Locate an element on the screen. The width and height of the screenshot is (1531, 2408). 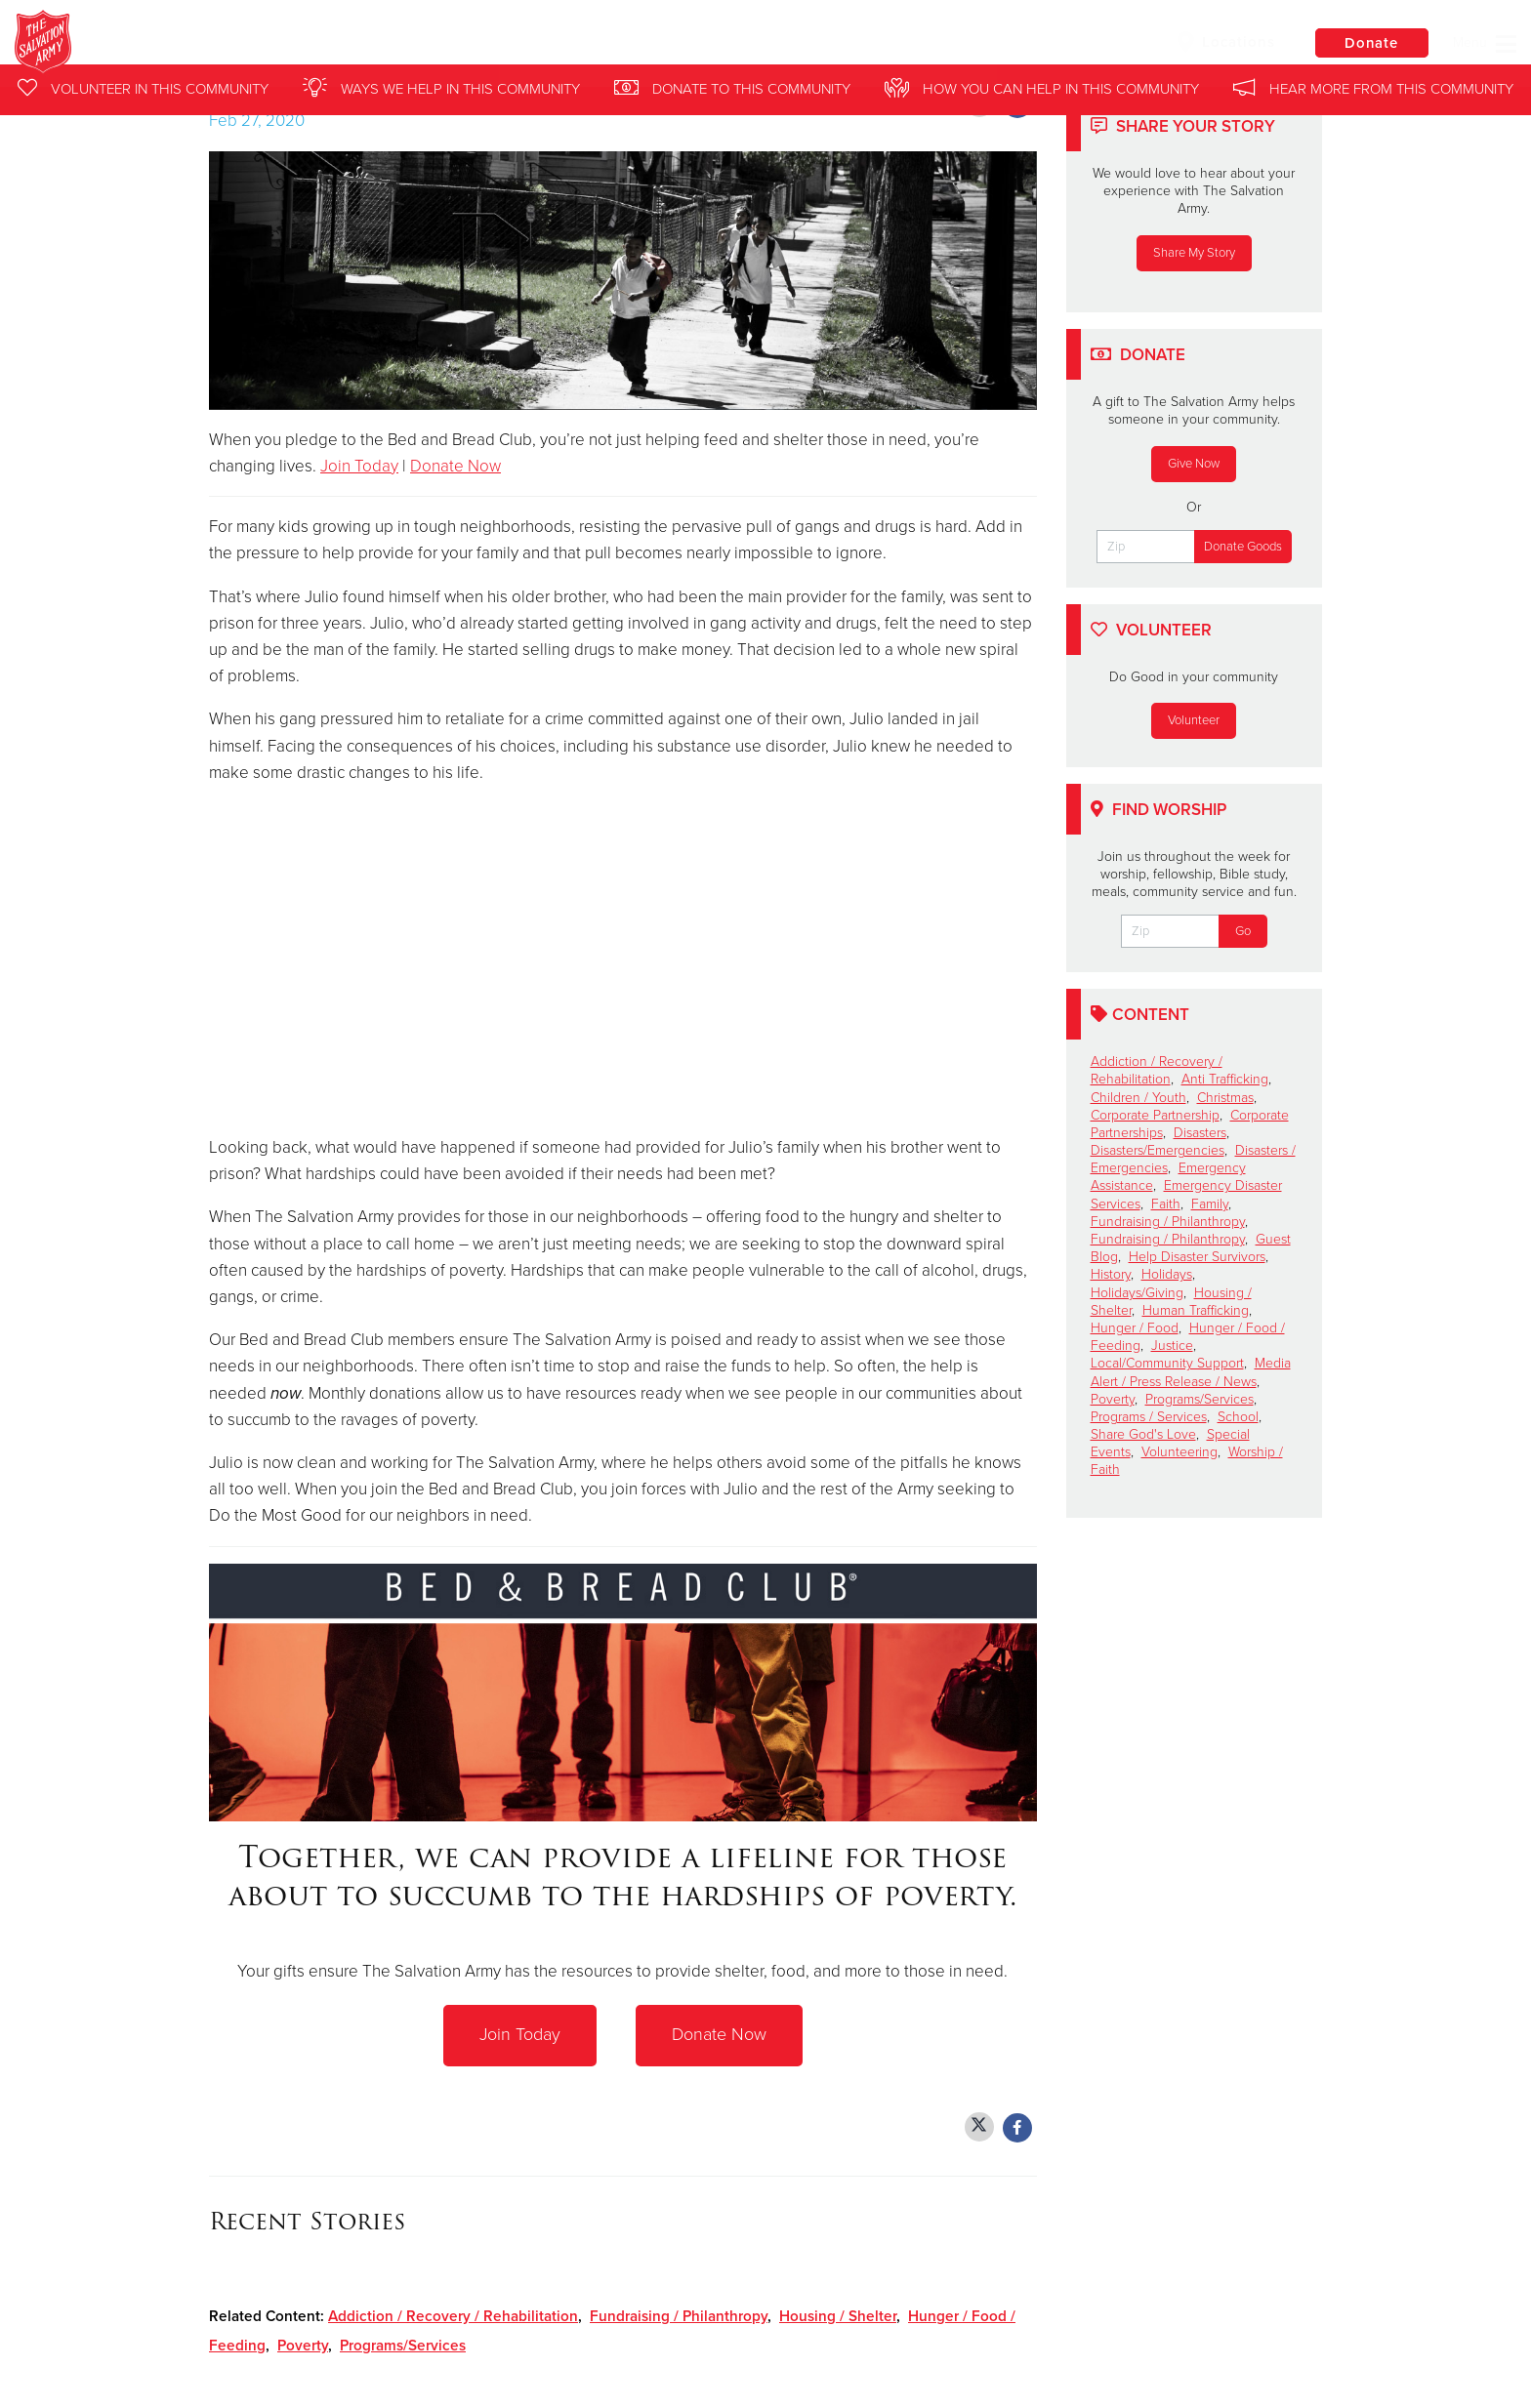
Share My Story is located at coordinates (1194, 253).